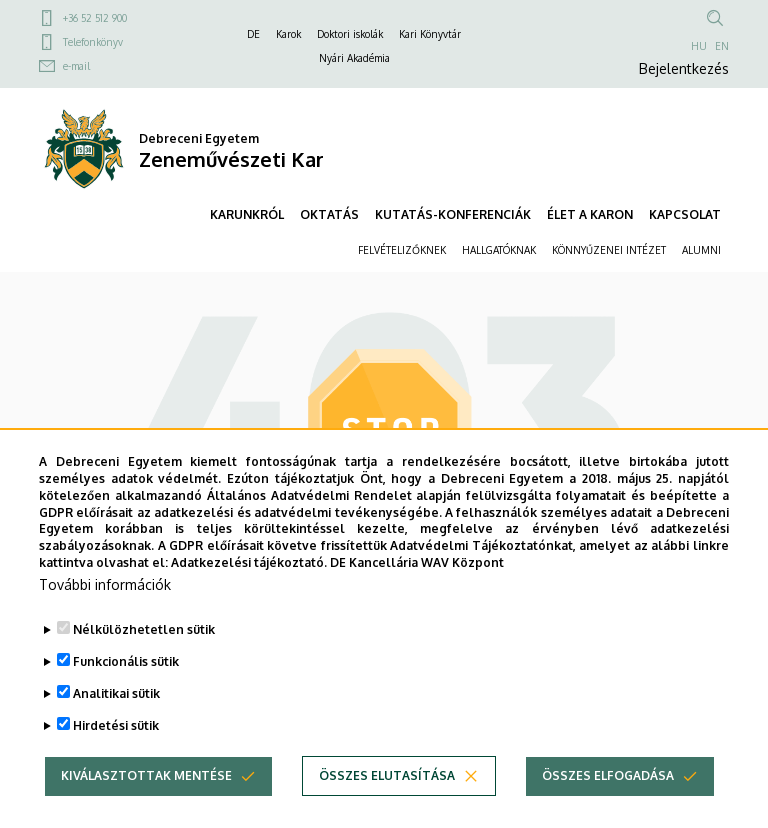 This screenshot has height=828, width=768. I want to click on EN, so click(722, 46).